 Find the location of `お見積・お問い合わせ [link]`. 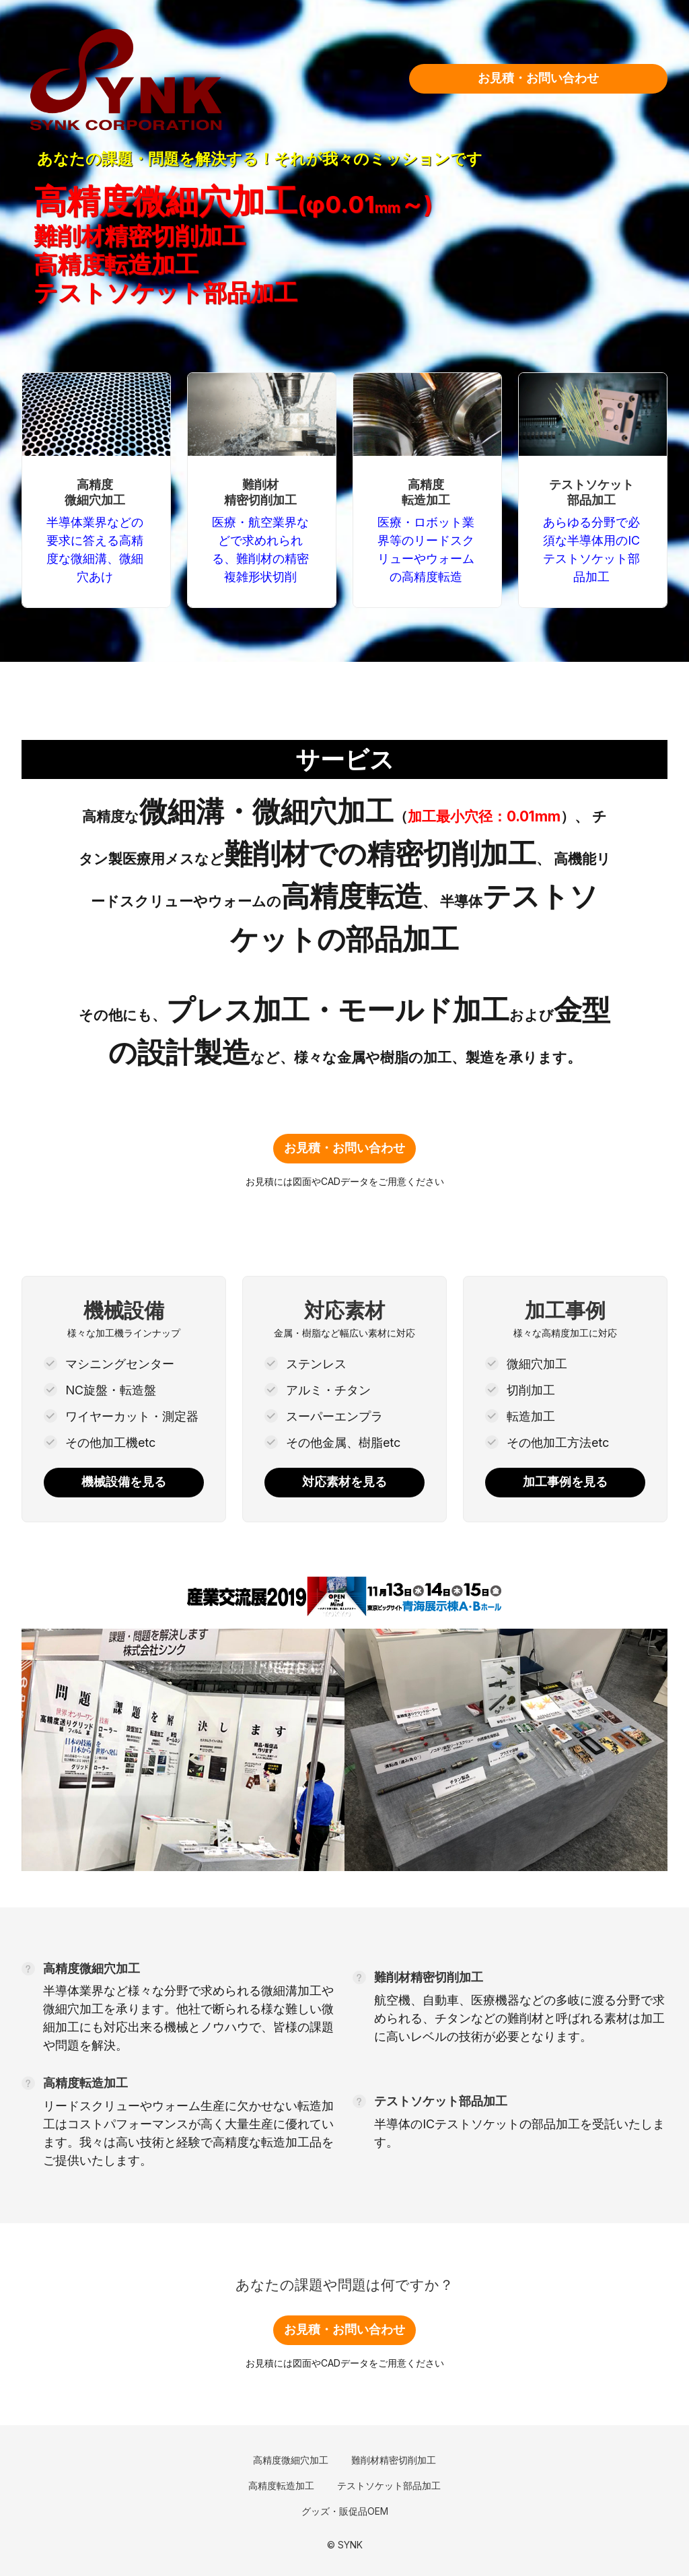

お見積・お問い合わせ [link] is located at coordinates (538, 78).